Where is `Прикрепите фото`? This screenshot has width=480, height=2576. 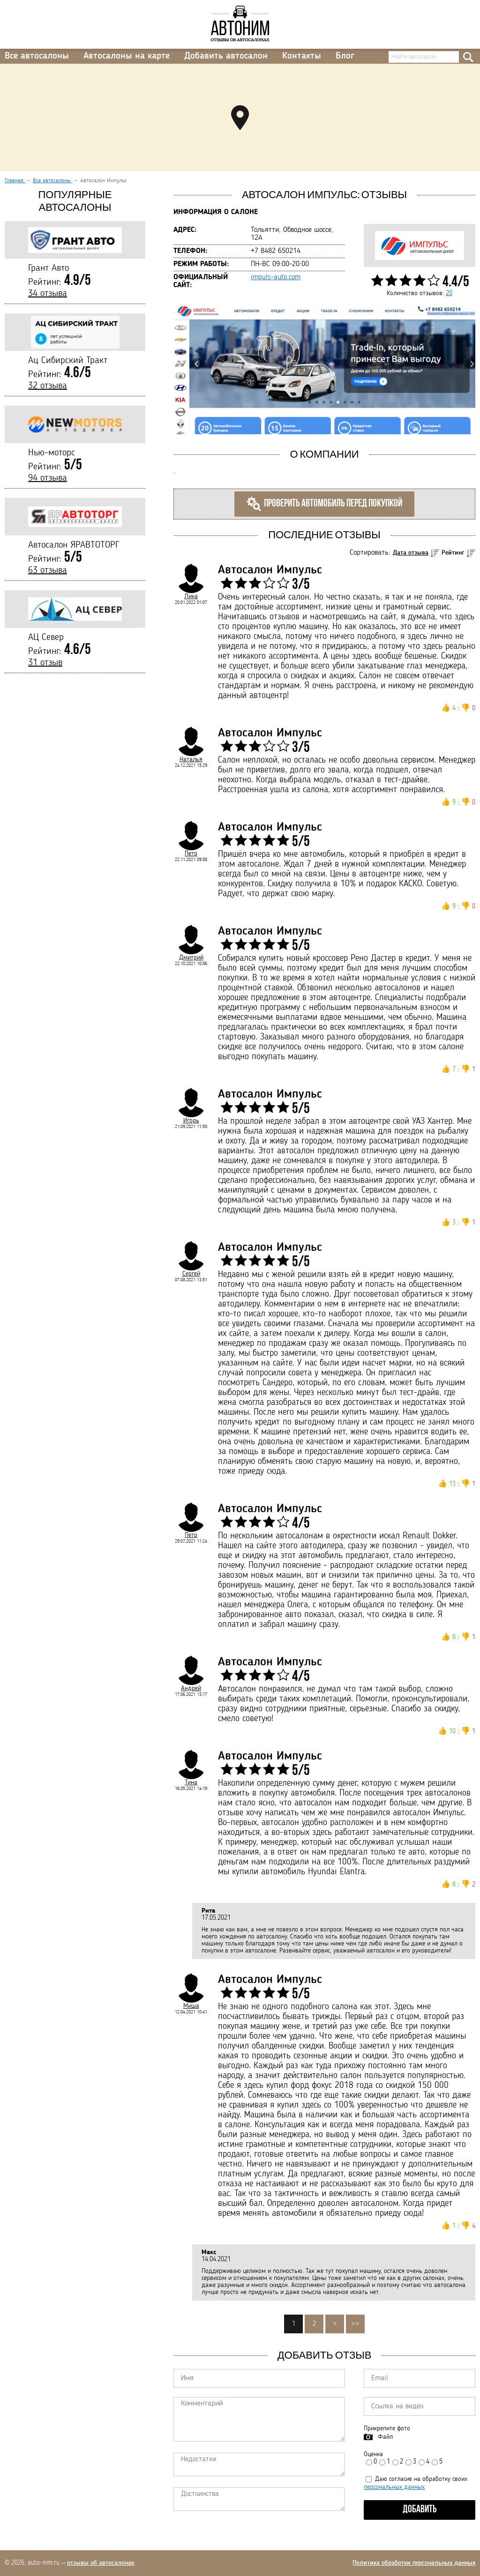
Прикрепите фото is located at coordinates (387, 2428).